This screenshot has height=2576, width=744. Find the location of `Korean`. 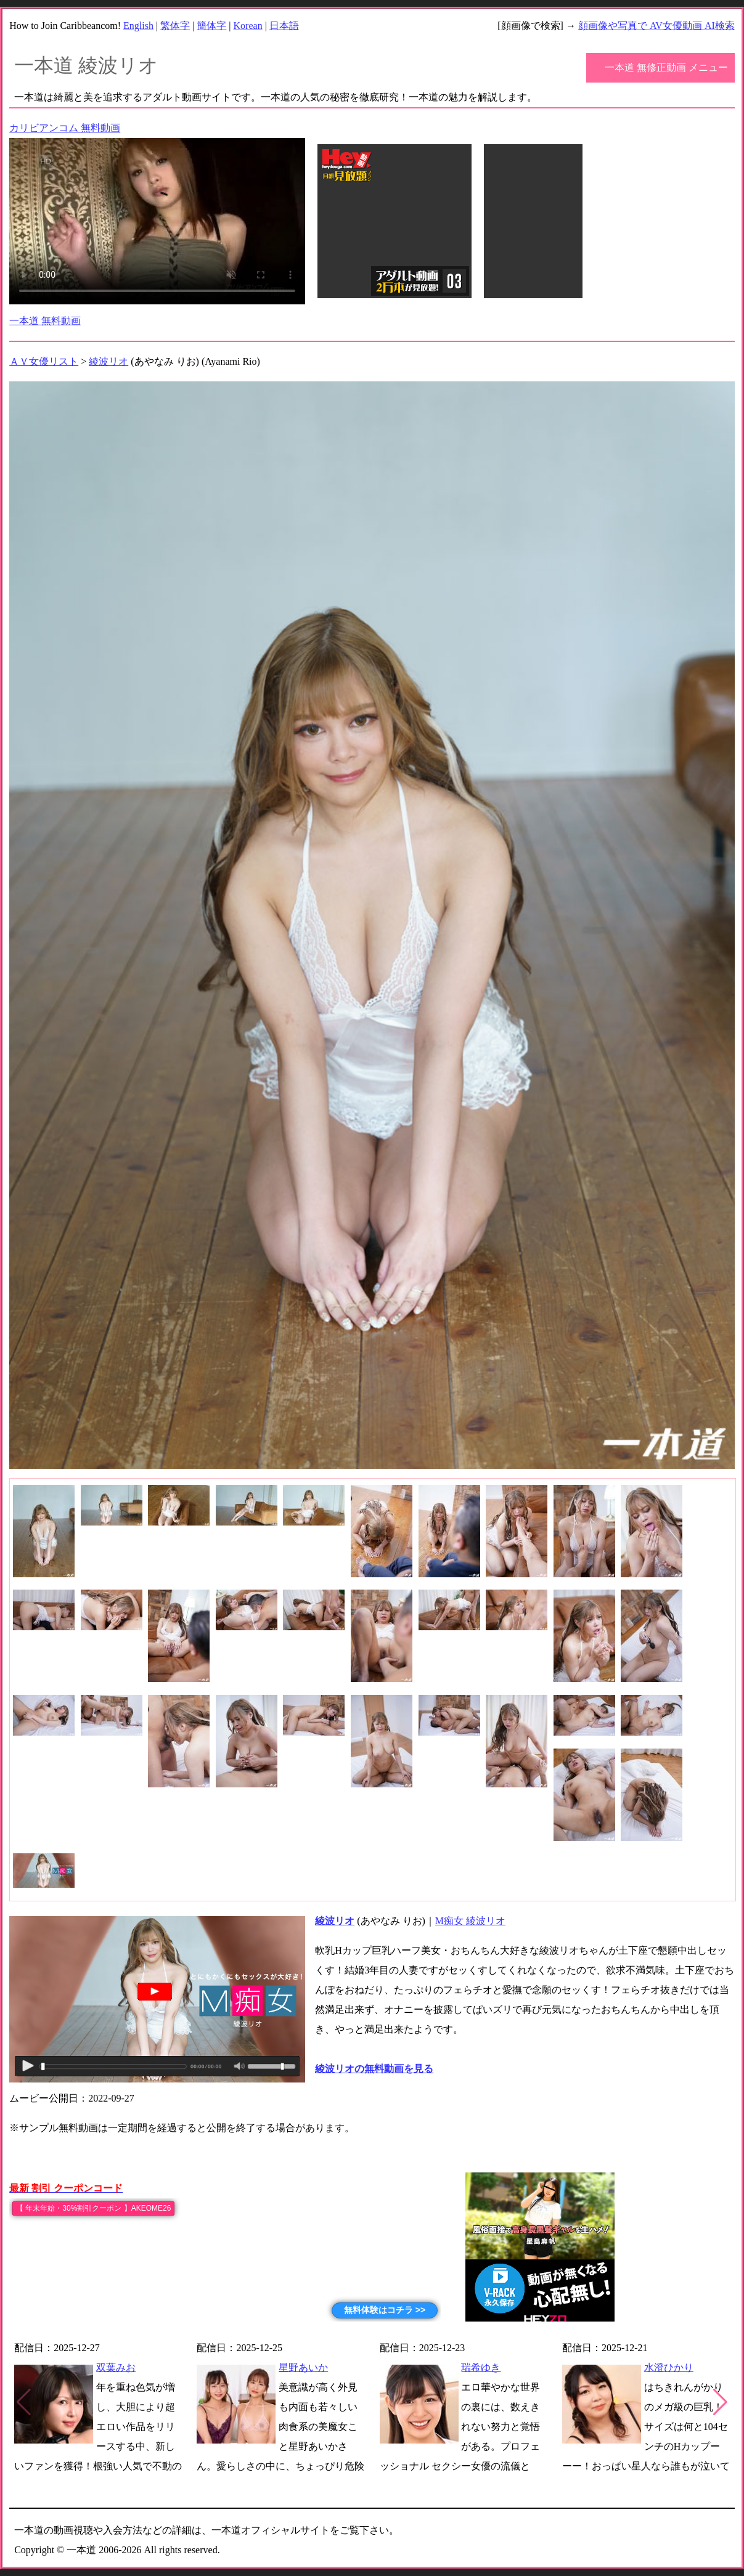

Korean is located at coordinates (248, 25).